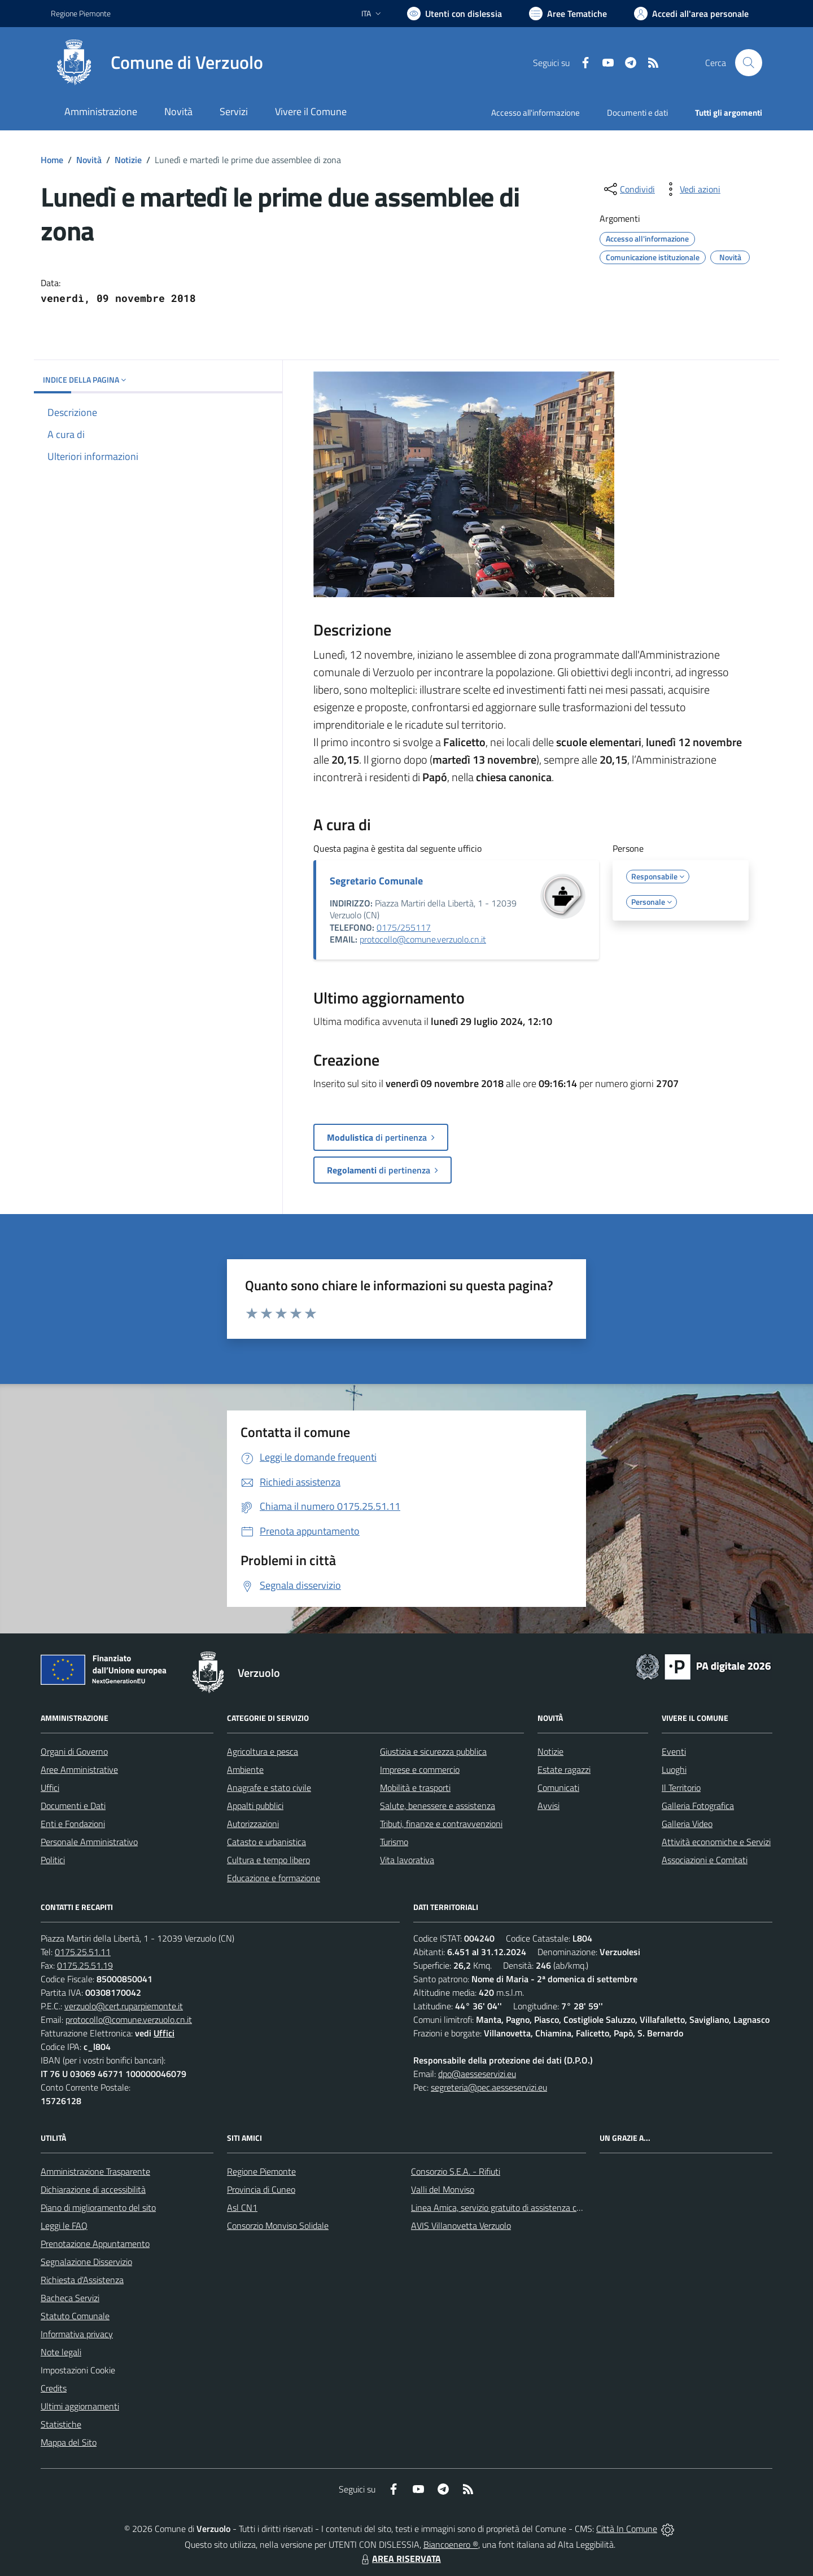 The width and height of the screenshot is (813, 2576). What do you see at coordinates (748, 62) in the screenshot?
I see `[Cerca nel sito]` at bounding box center [748, 62].